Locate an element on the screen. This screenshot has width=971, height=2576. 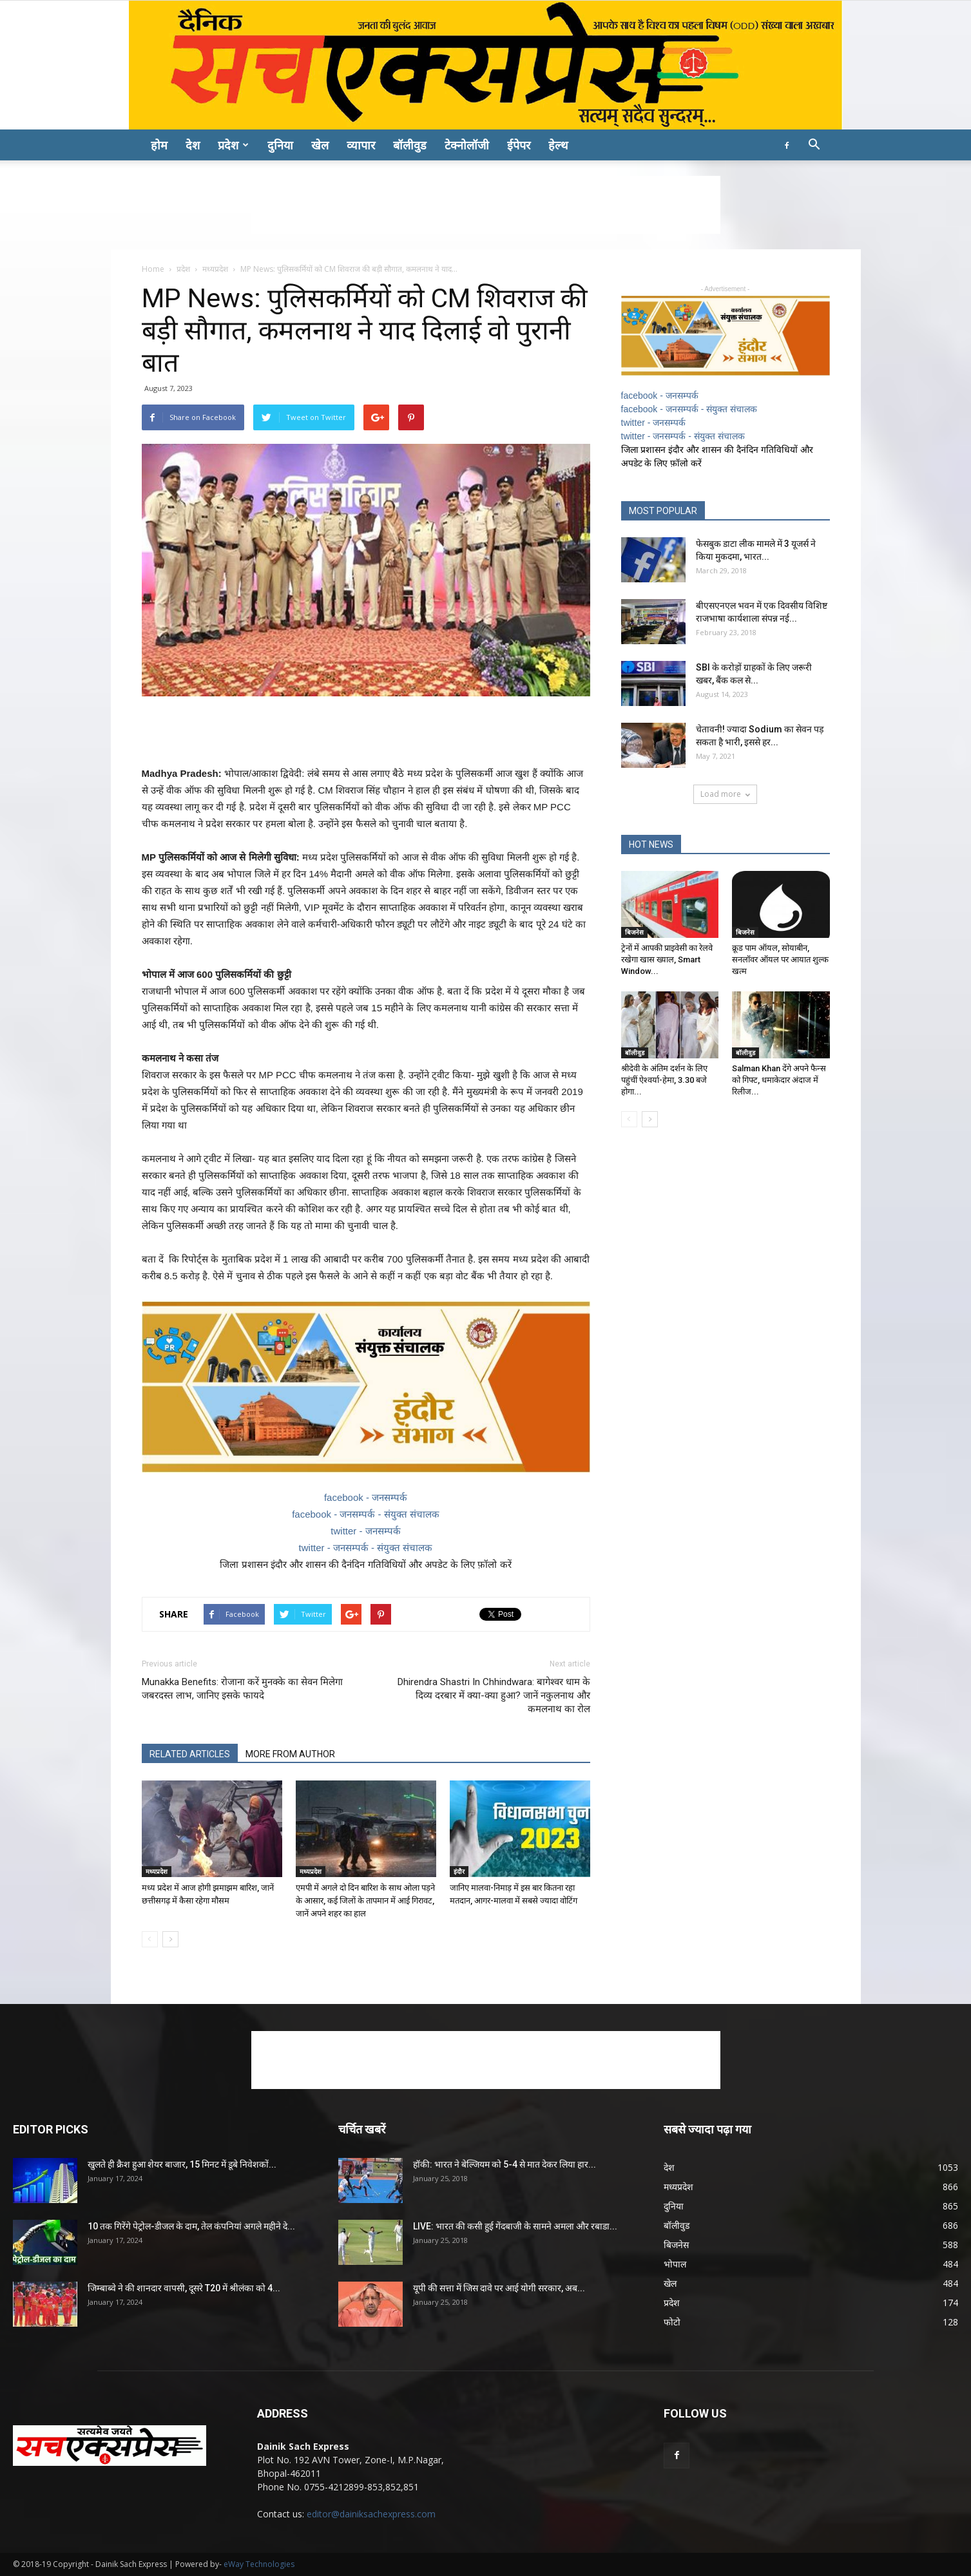
होम is located at coordinates (159, 145).